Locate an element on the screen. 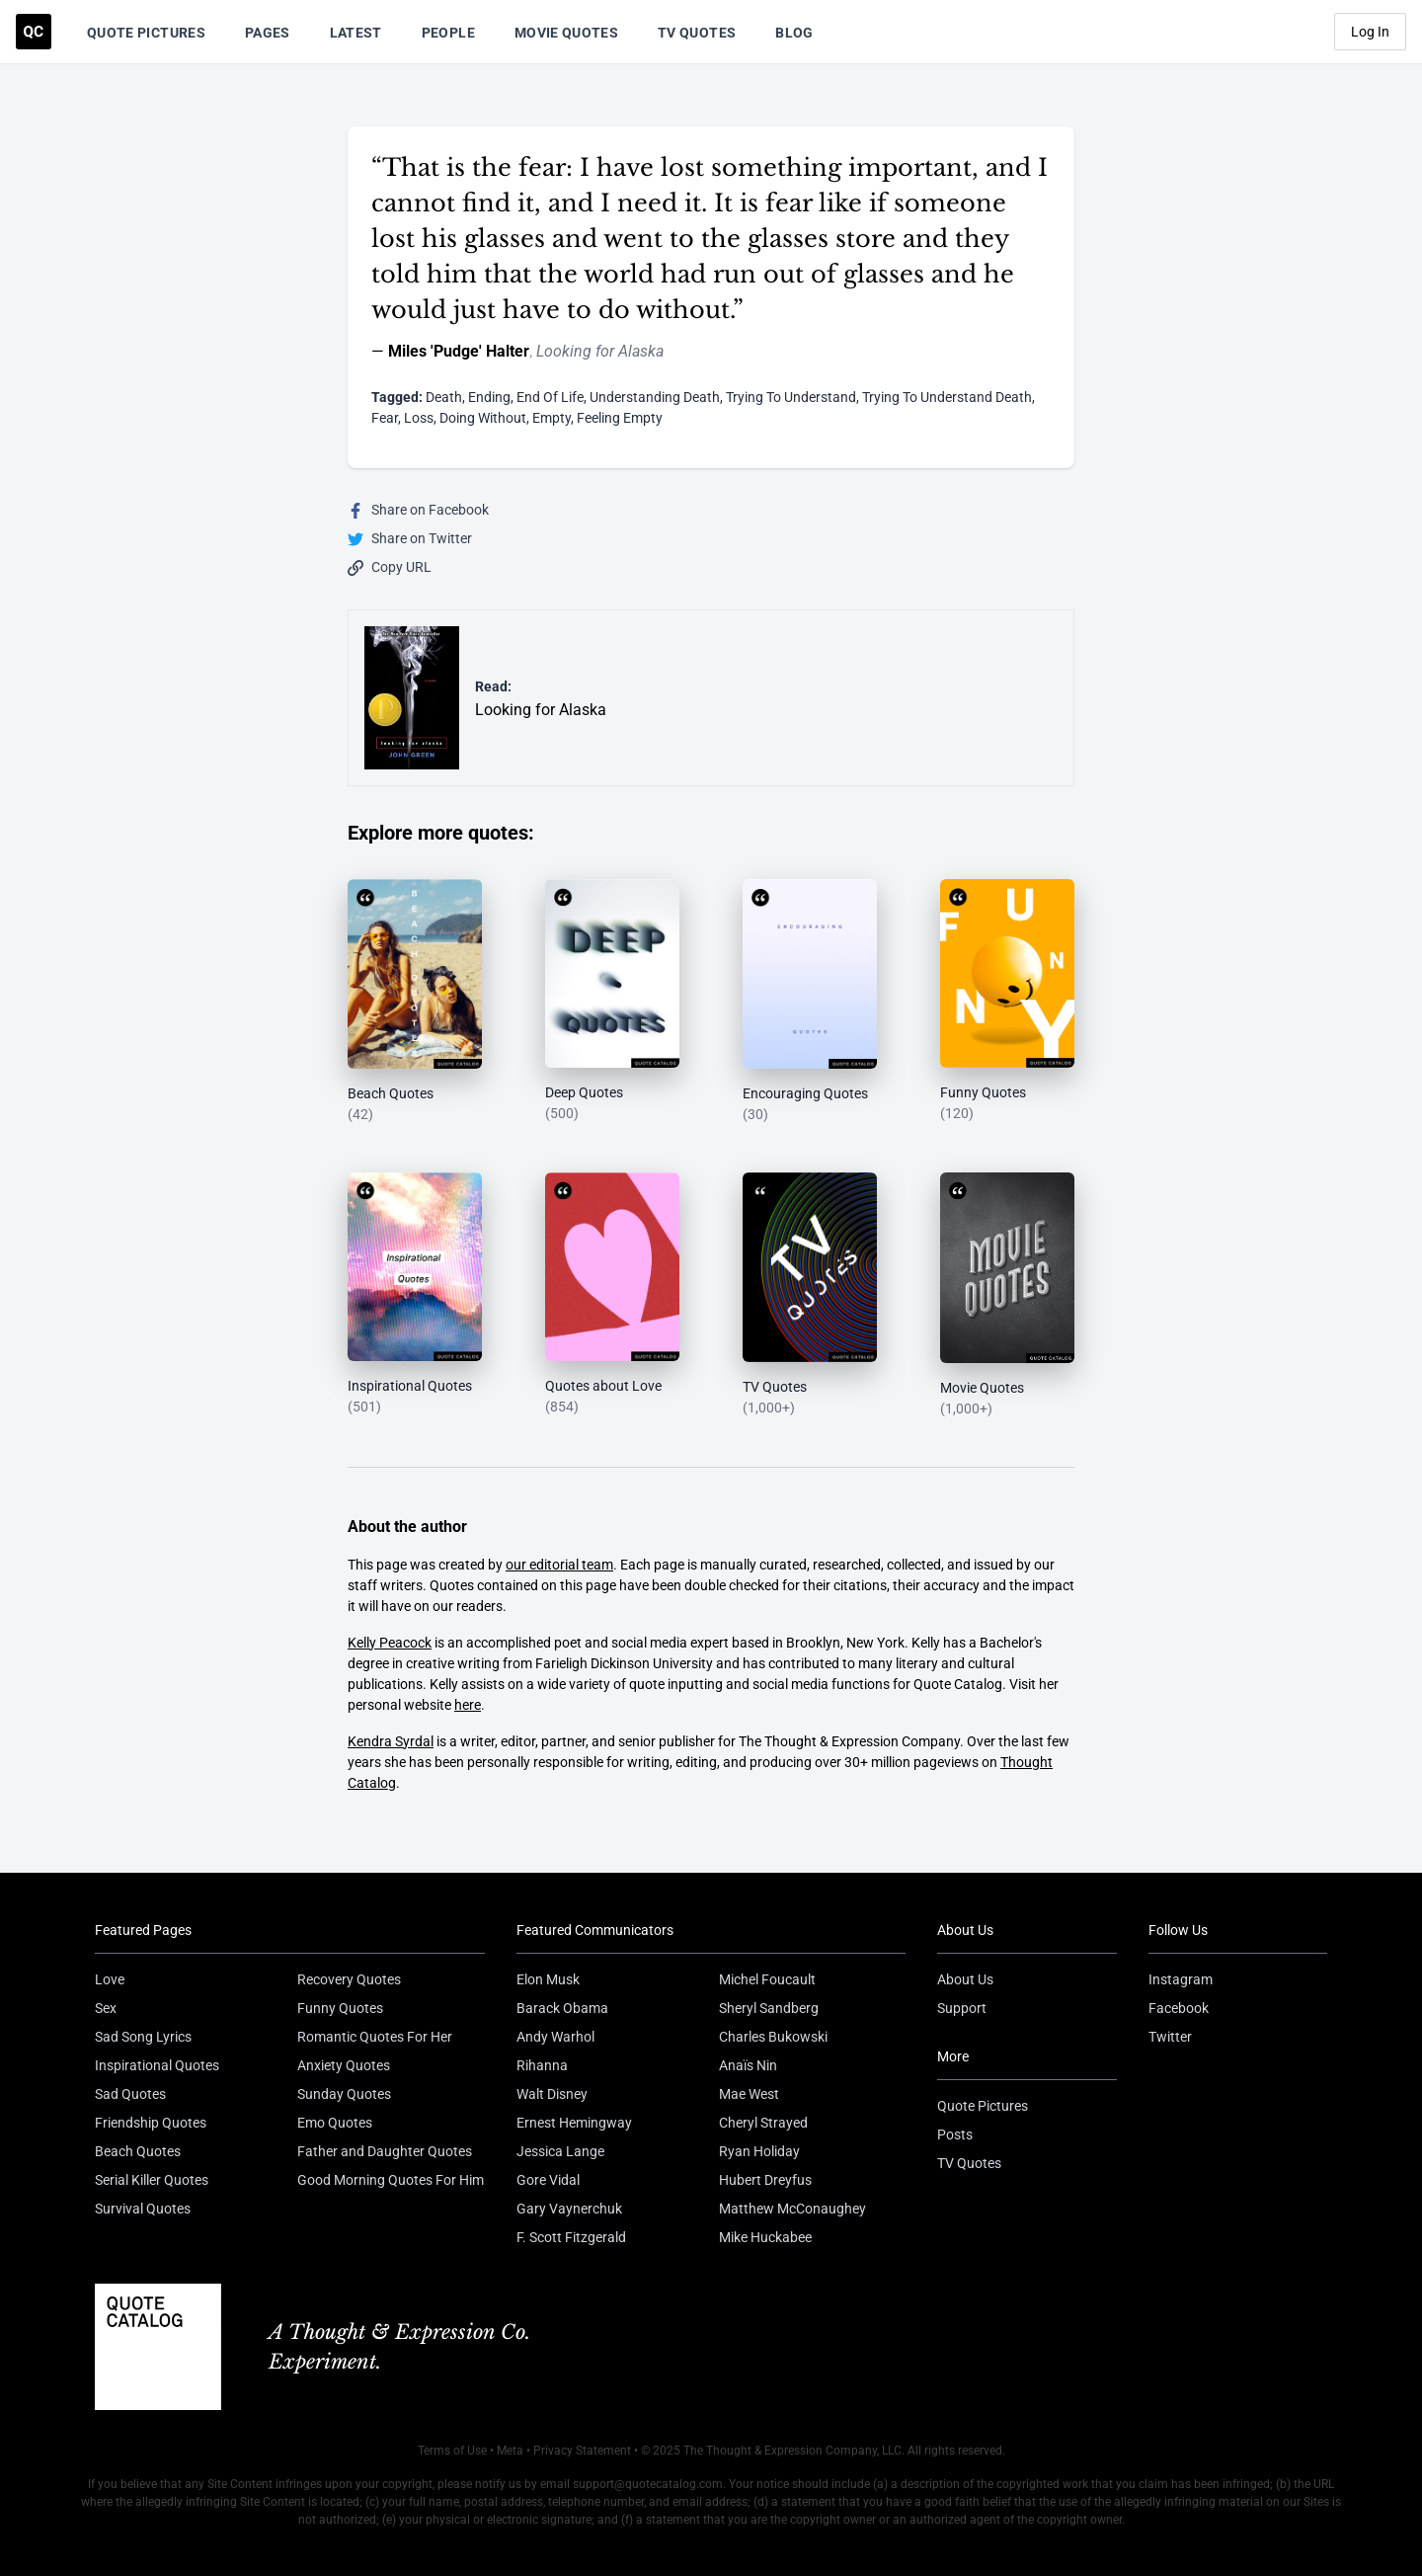 This screenshot has height=2576, width=1422. Posts is located at coordinates (955, 2134).